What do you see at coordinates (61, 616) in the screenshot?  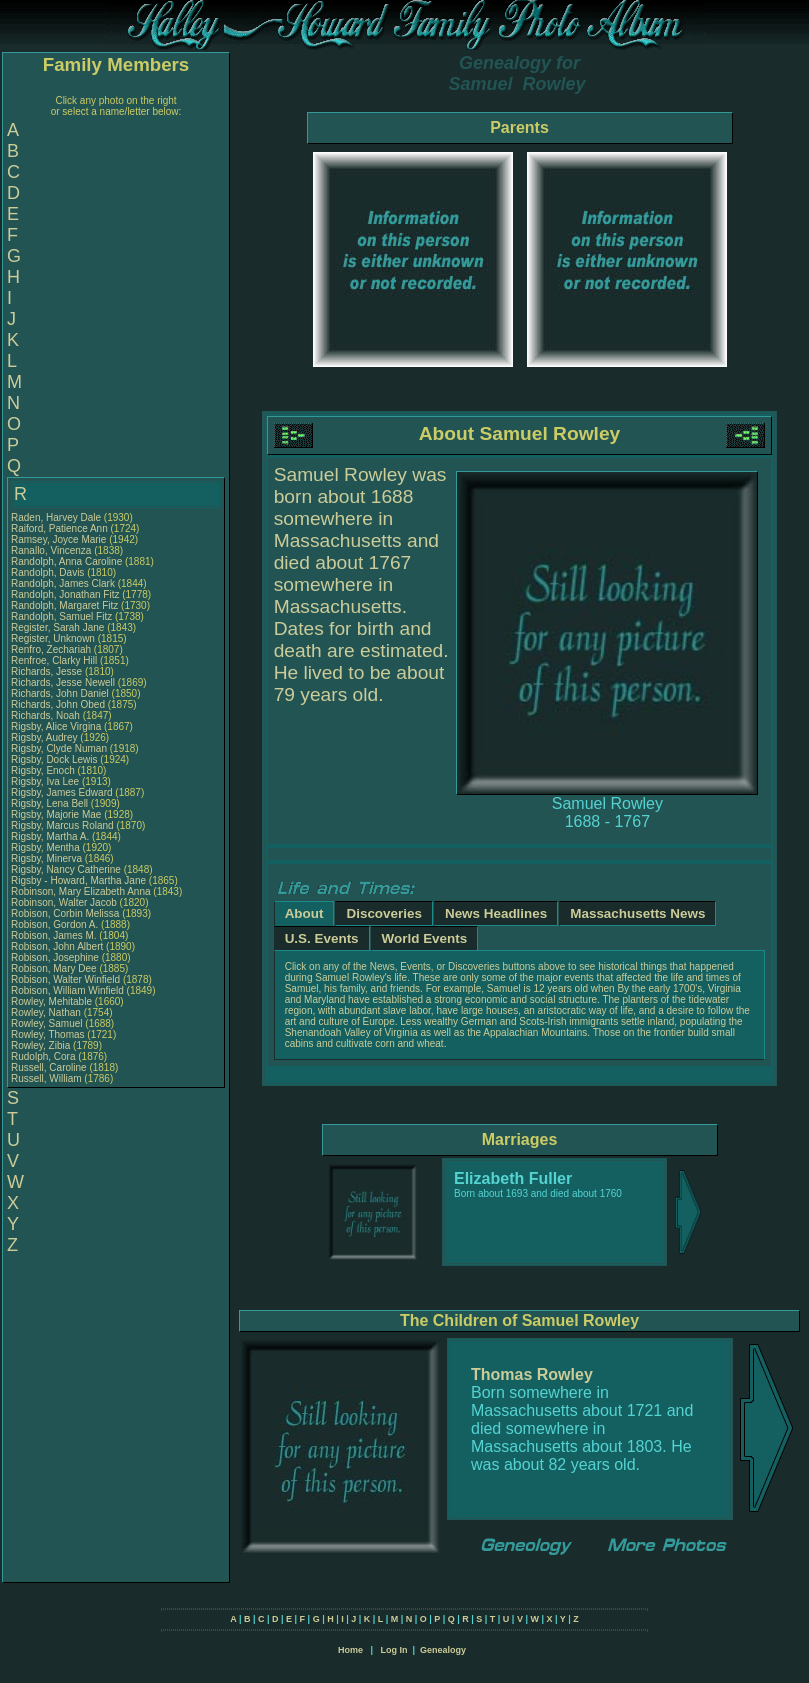 I see `Randolph, Samuel Fitz` at bounding box center [61, 616].